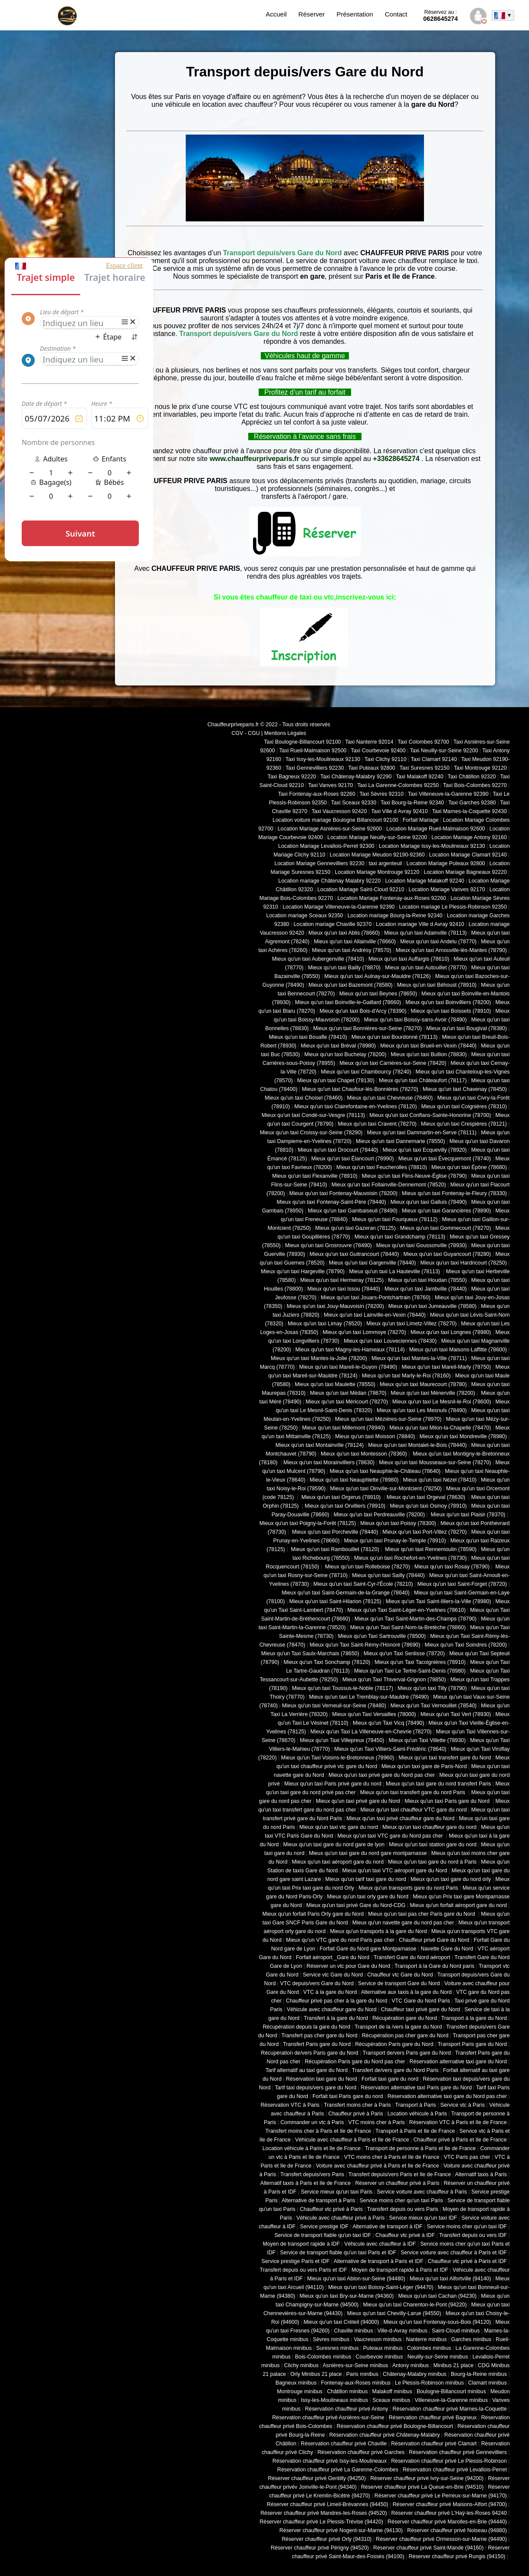  Describe the element at coordinates (430, 1549) in the screenshot. I see `Mieux qu'un taxi Rennemoulin (78590)` at that location.